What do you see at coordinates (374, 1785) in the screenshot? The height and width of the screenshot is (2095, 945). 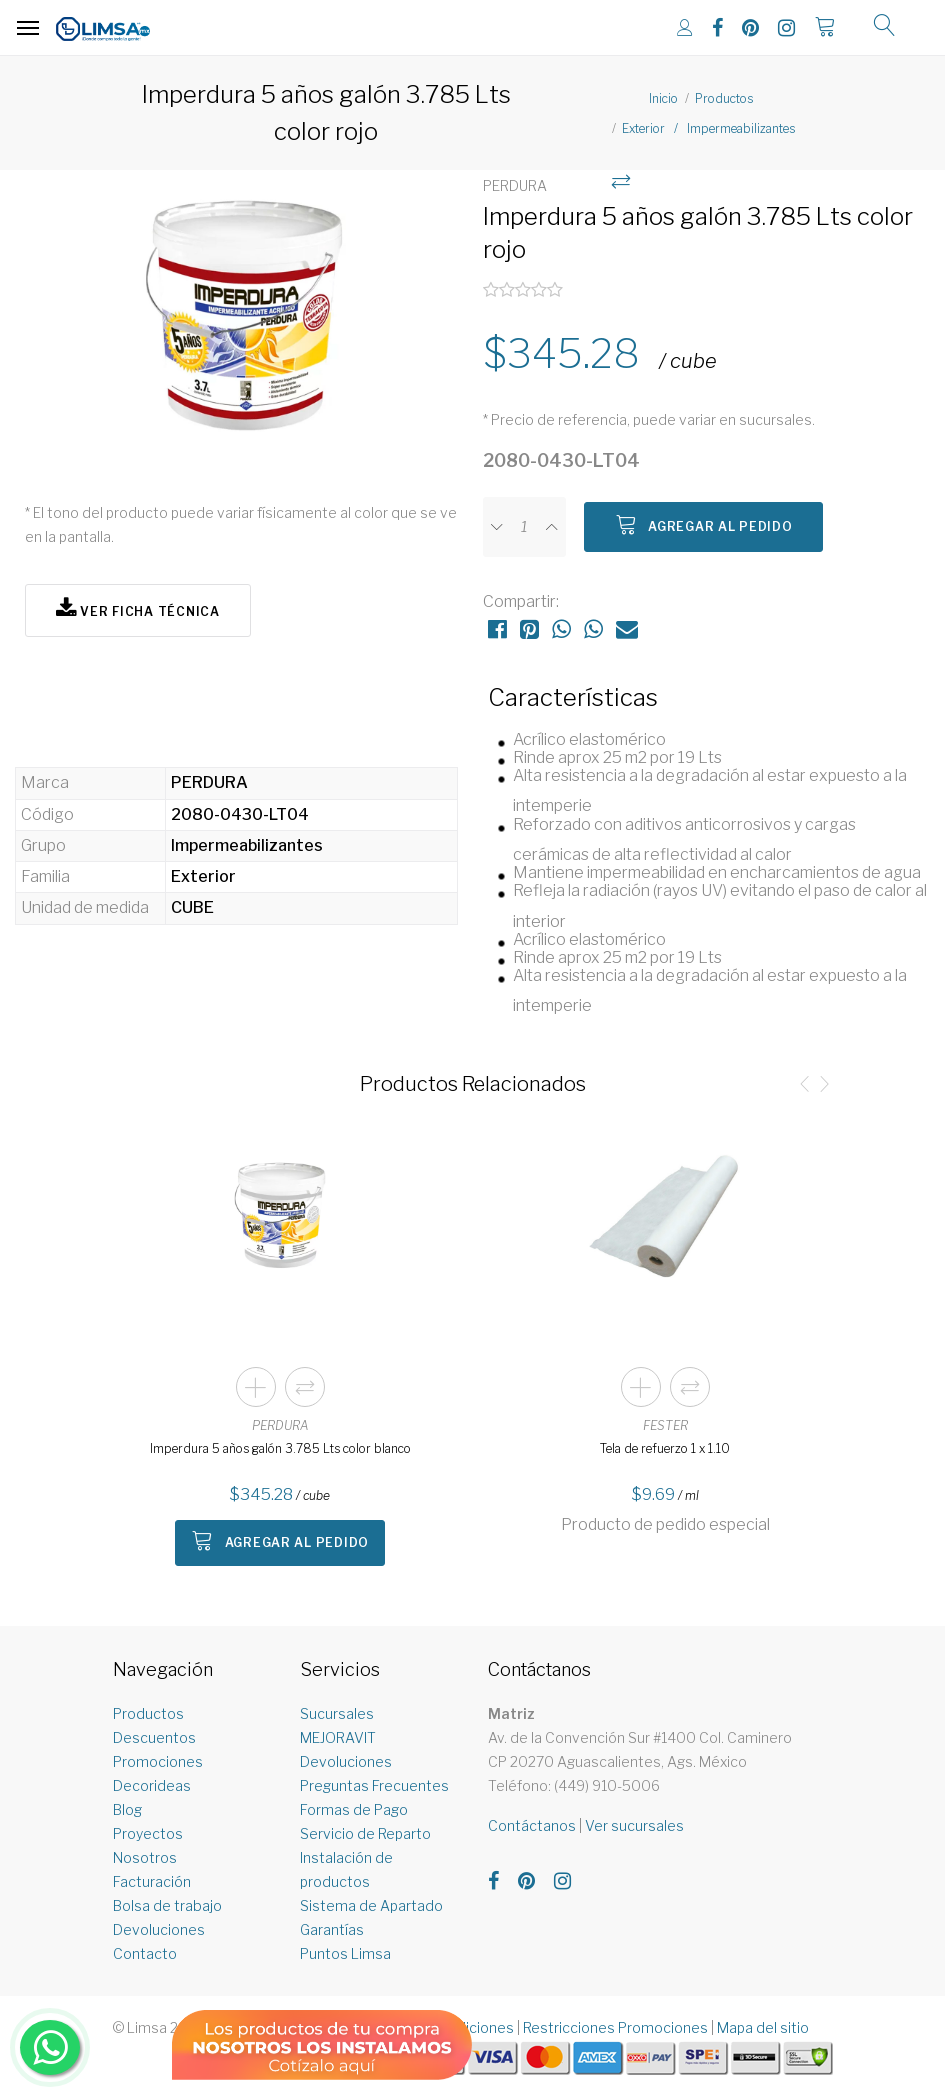 I see `Preguntas Frecuentes` at bounding box center [374, 1785].